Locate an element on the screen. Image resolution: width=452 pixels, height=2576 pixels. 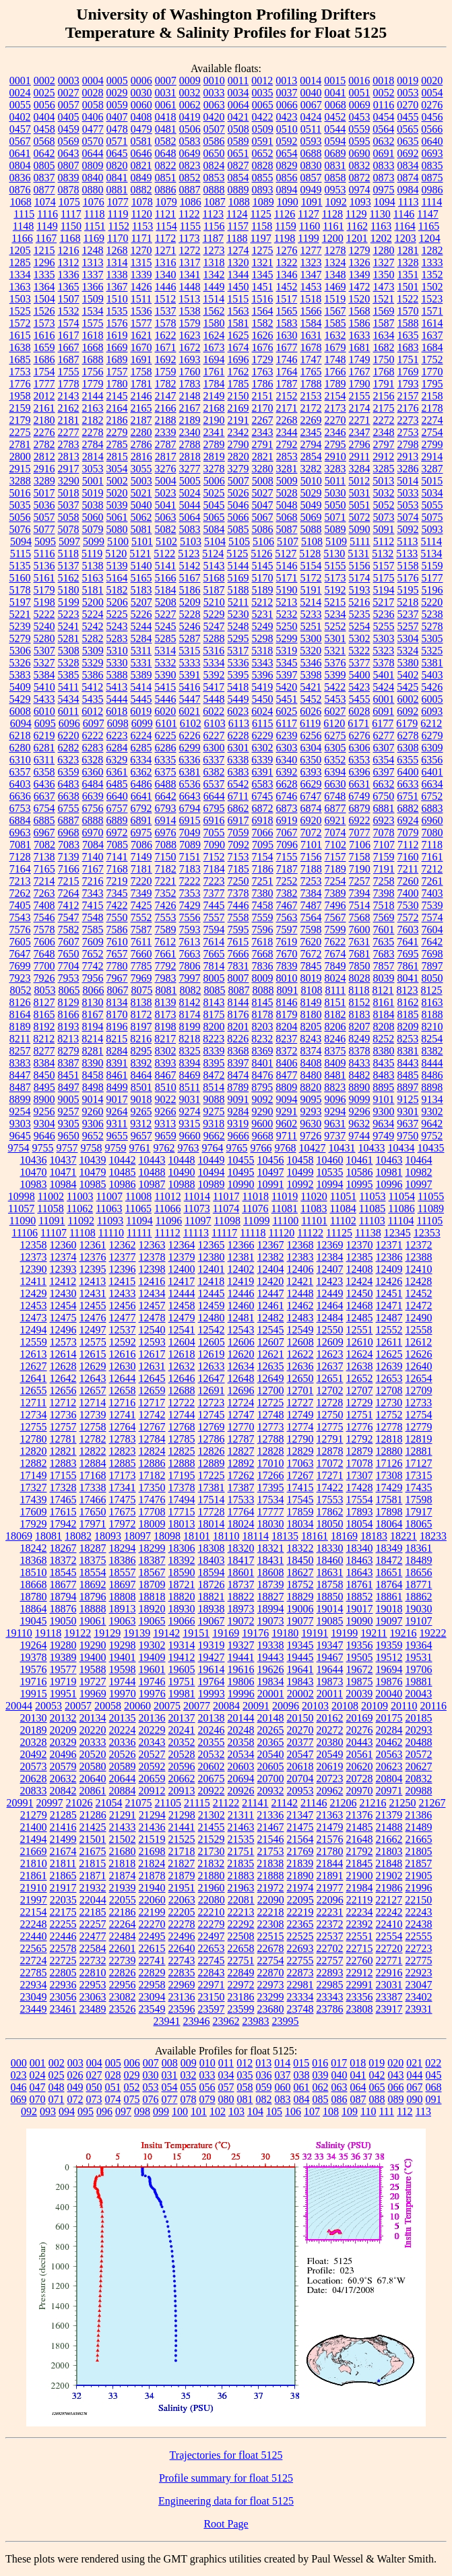
6888 is located at coordinates (93, 820).